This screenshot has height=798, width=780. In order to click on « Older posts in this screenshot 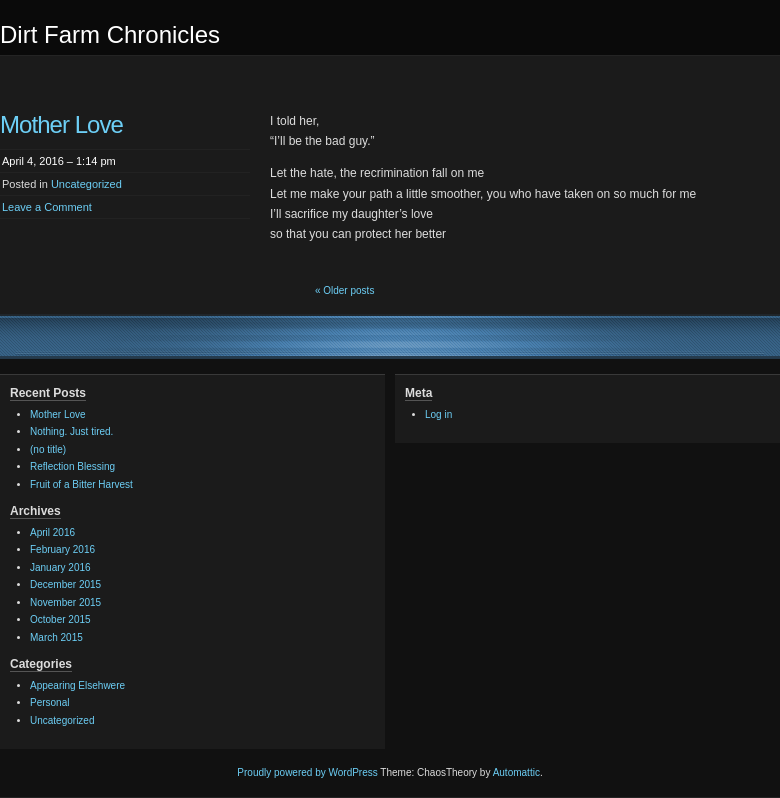, I will do `click(344, 290)`.